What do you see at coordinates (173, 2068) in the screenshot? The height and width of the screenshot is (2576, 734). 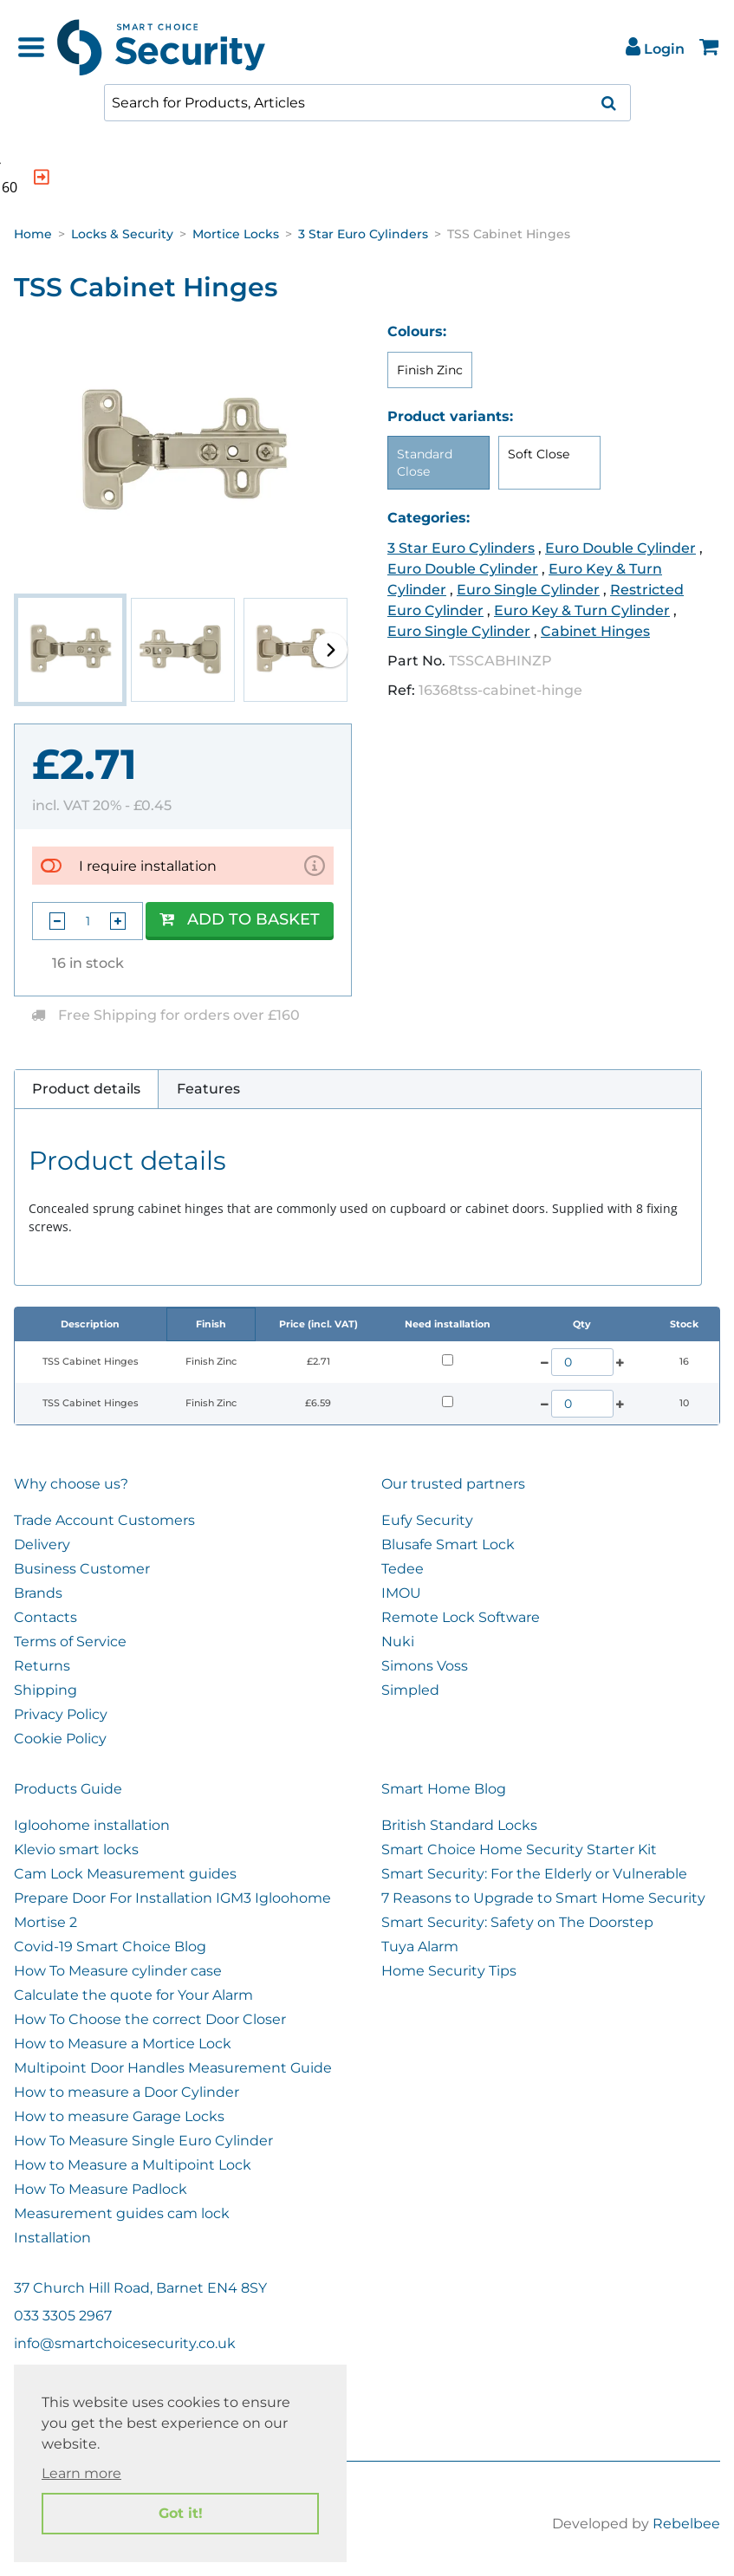 I see `Multipoint Door Handles Measurement Guide` at bounding box center [173, 2068].